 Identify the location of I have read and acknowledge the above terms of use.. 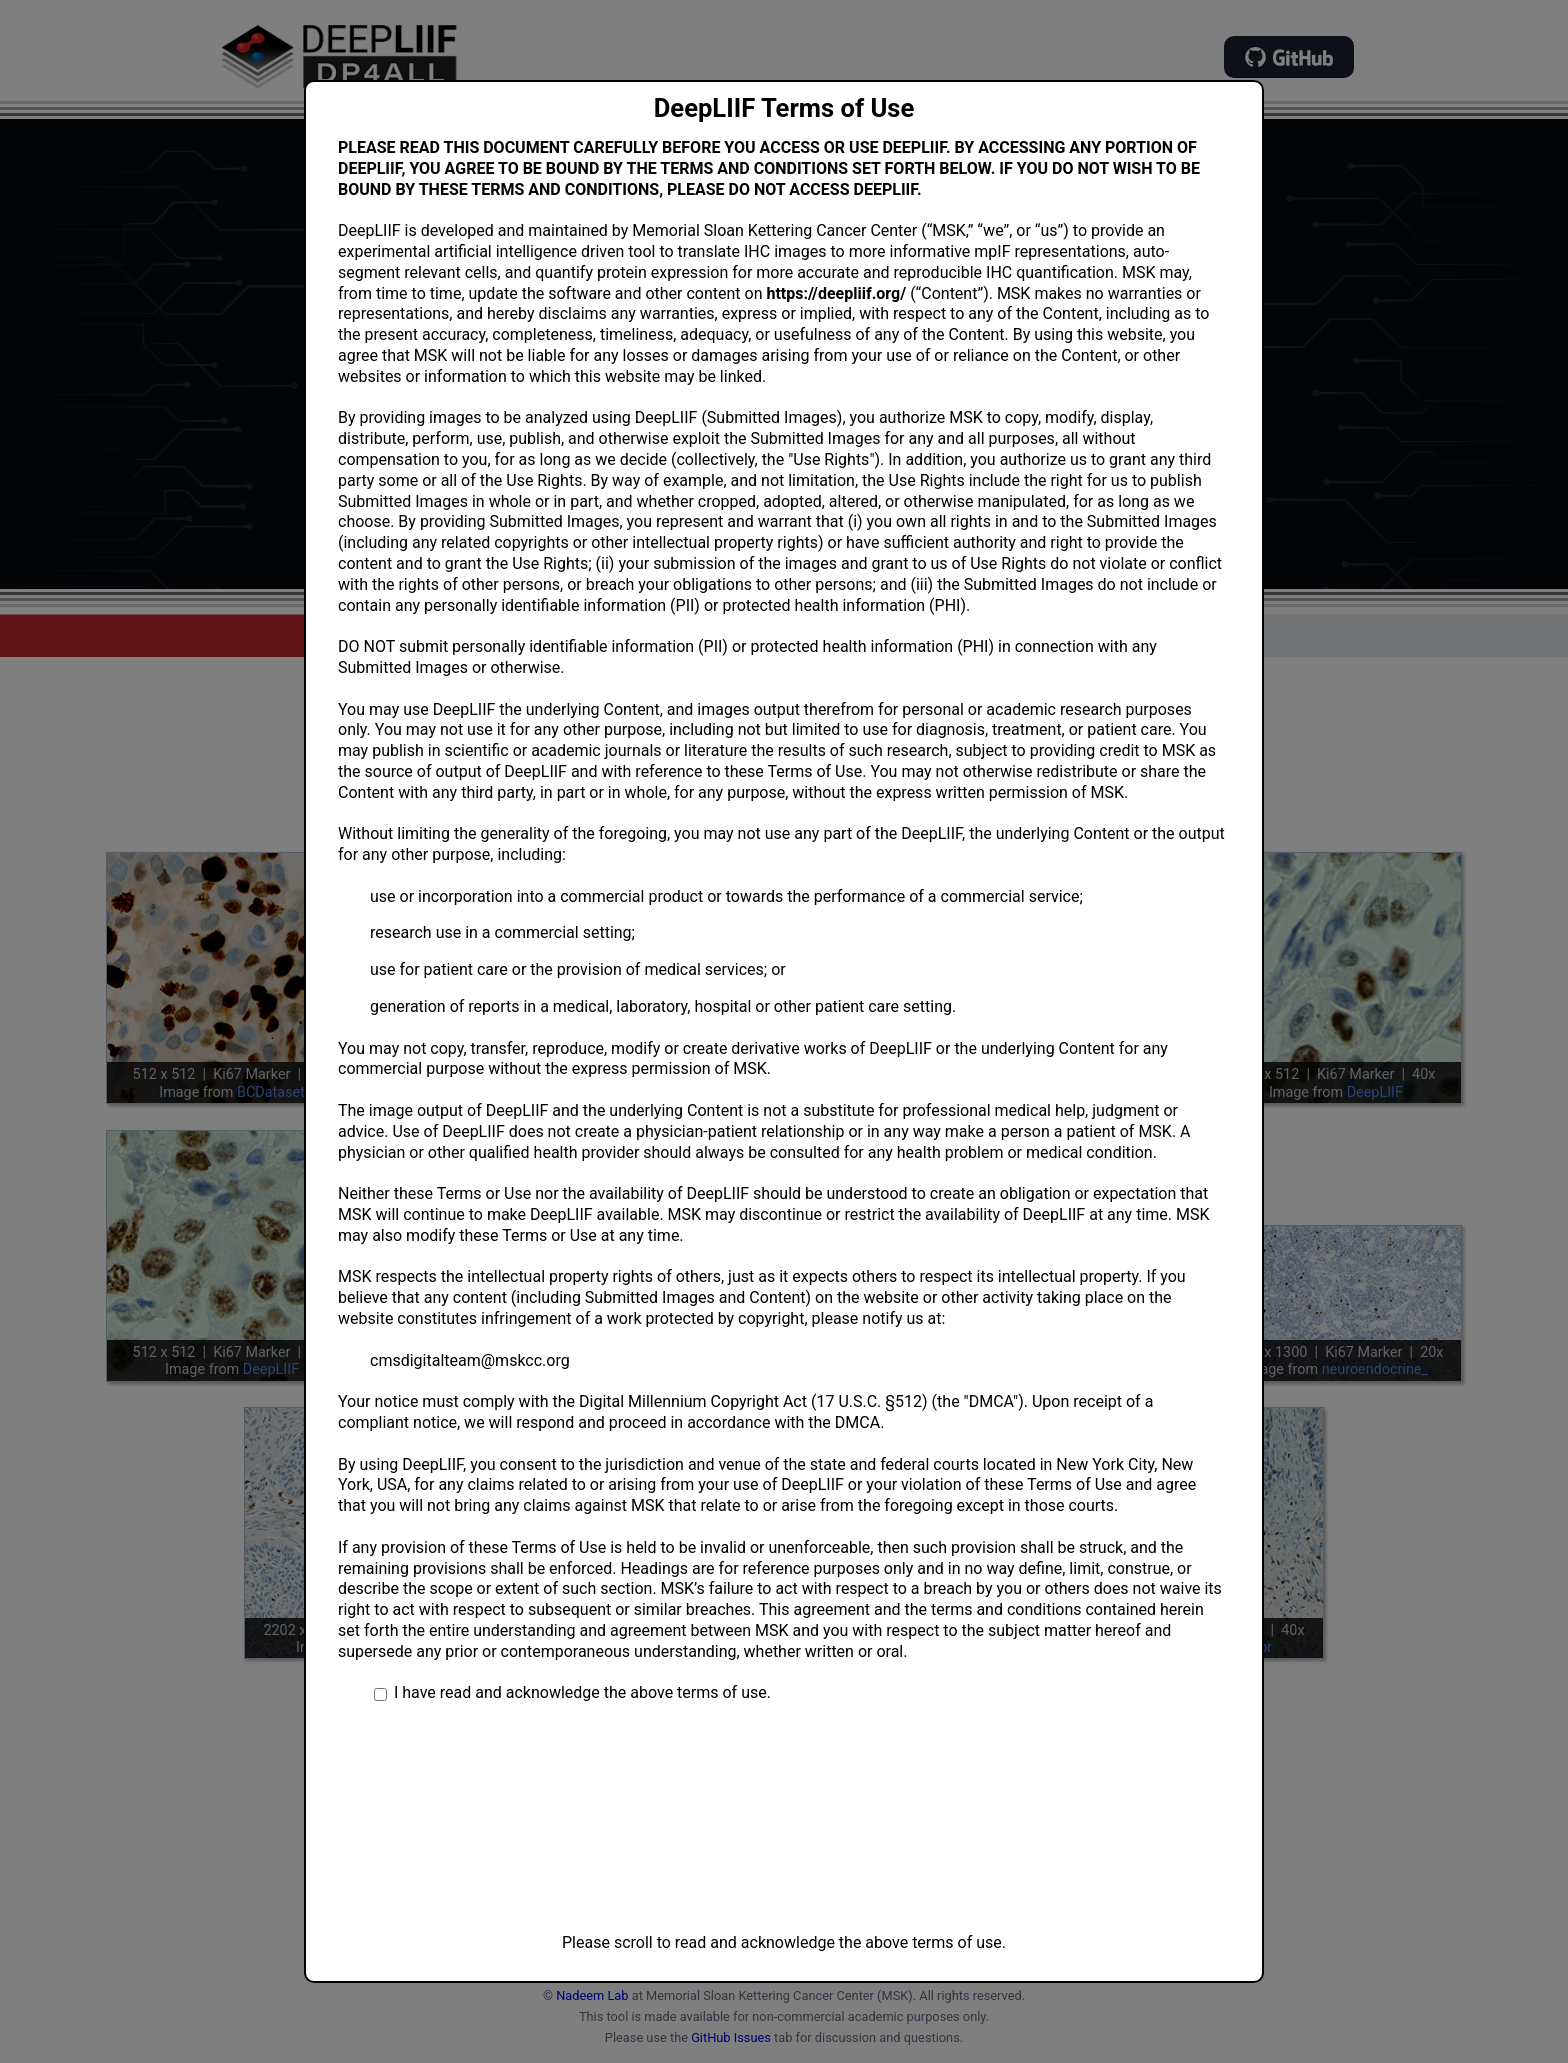
(582, 1692).